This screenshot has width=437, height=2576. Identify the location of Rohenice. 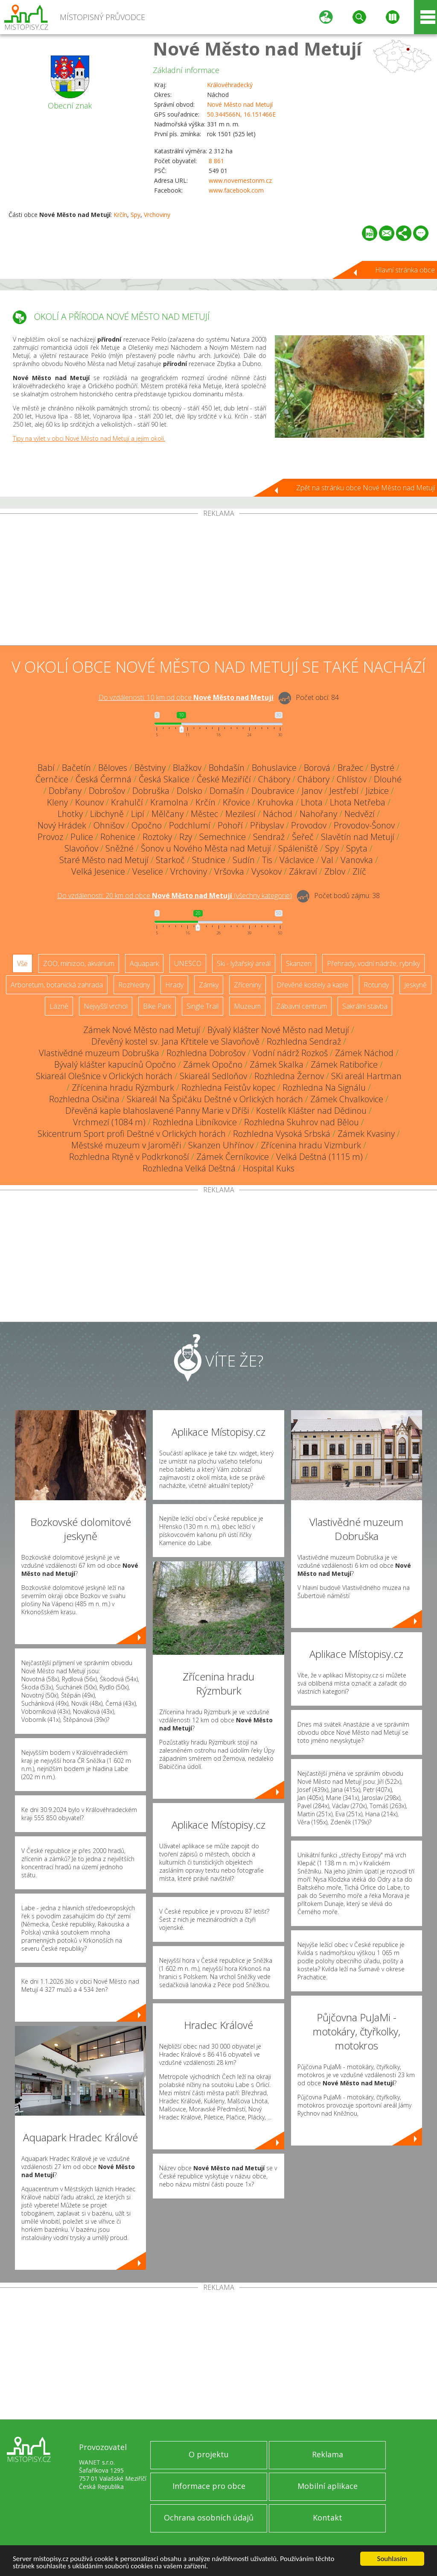
(117, 837).